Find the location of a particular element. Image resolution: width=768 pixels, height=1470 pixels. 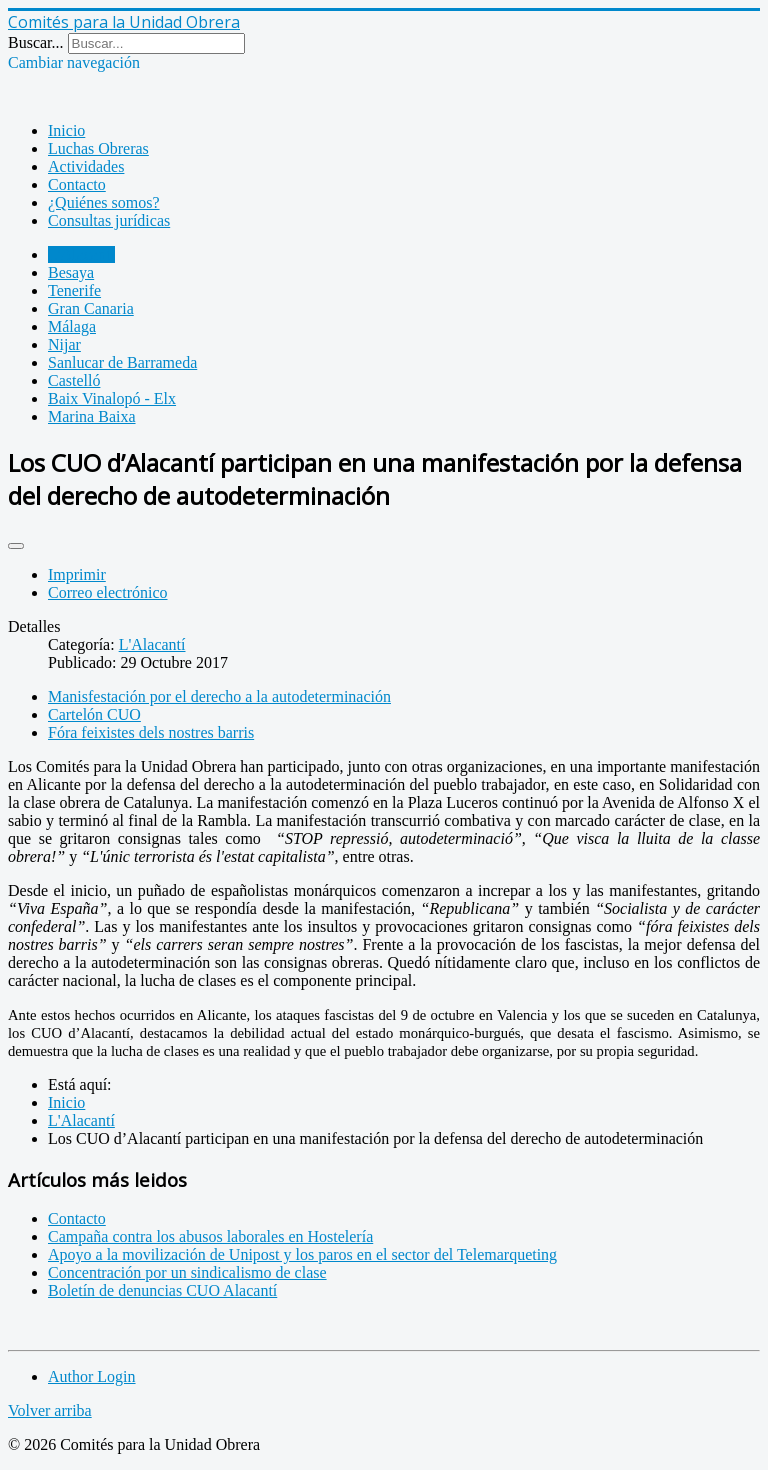

L'Alacantí is located at coordinates (81, 254).